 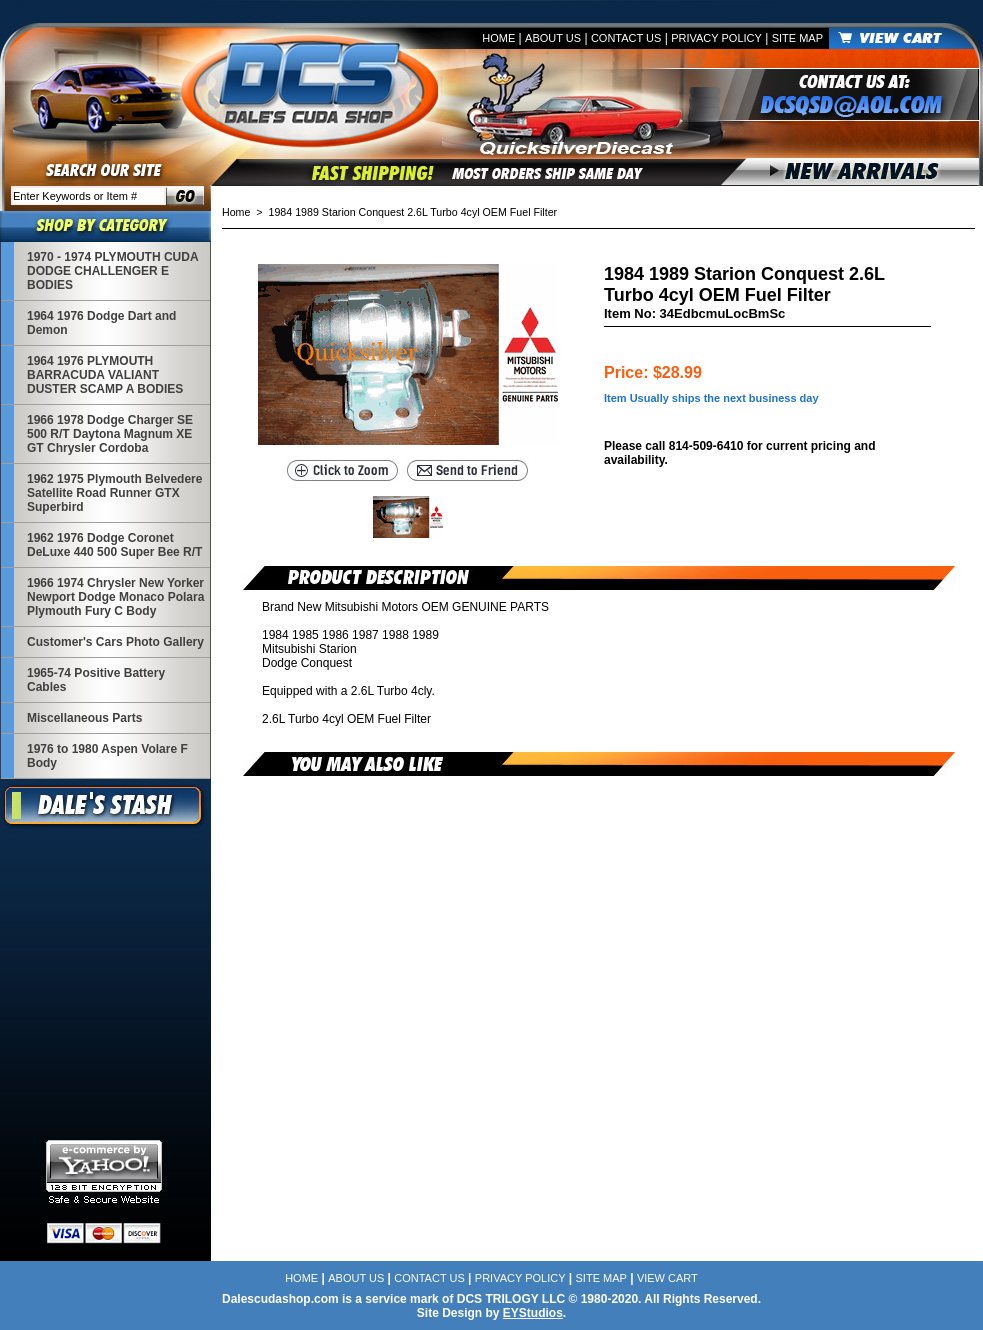 What do you see at coordinates (96, 680) in the screenshot?
I see `1965-74 Positive Battery Cables` at bounding box center [96, 680].